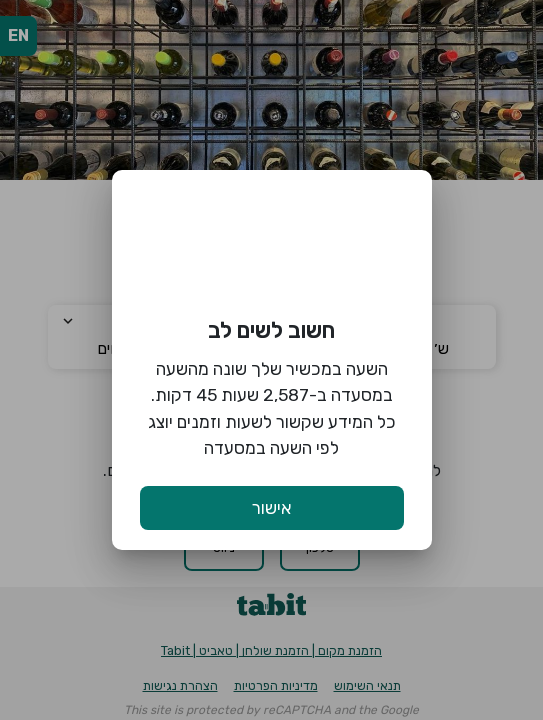  What do you see at coordinates (272, 408) in the screenshot?
I see `השעה במכשיר שלך שונה מהשעה במסעדה ב-2,587 שעות 45 דקות. כל המידע שקשור לשעות וזמנים יוצג לפי השעה במסעדה` at bounding box center [272, 408].